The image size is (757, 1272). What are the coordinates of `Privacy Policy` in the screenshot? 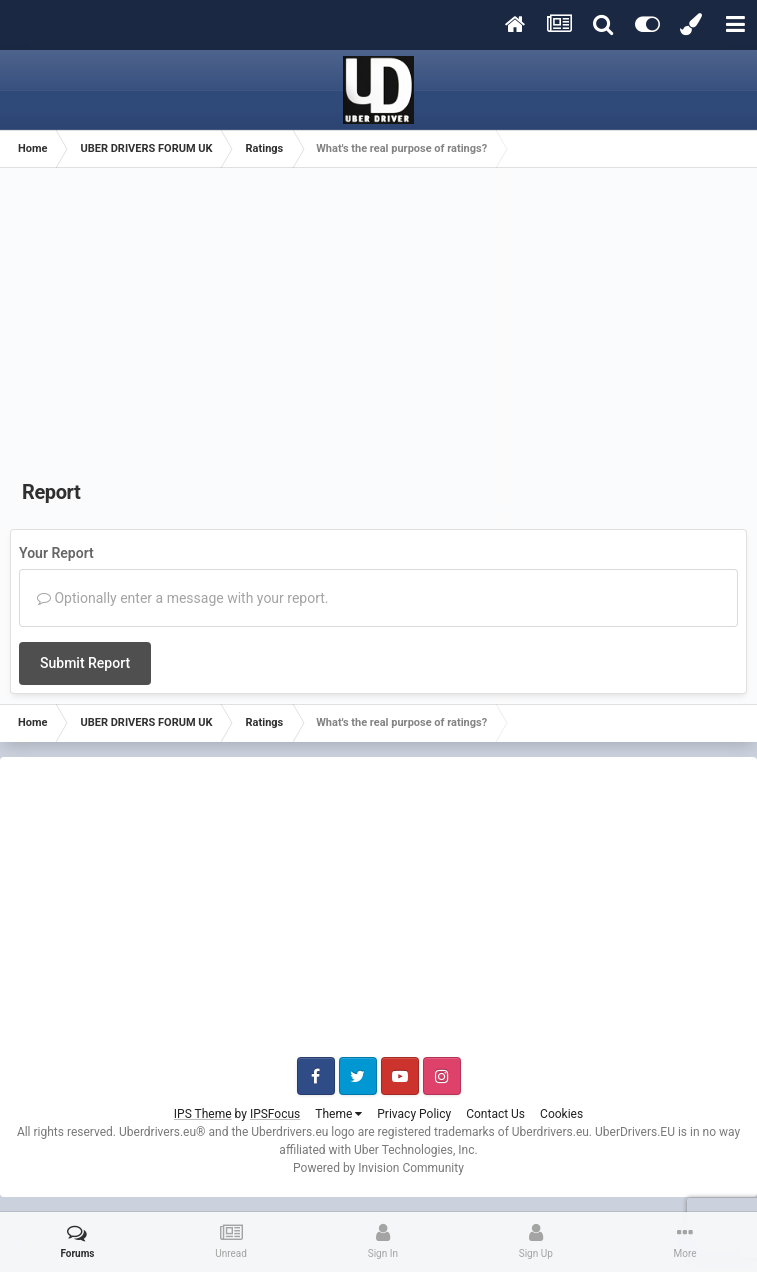 It's located at (414, 1114).